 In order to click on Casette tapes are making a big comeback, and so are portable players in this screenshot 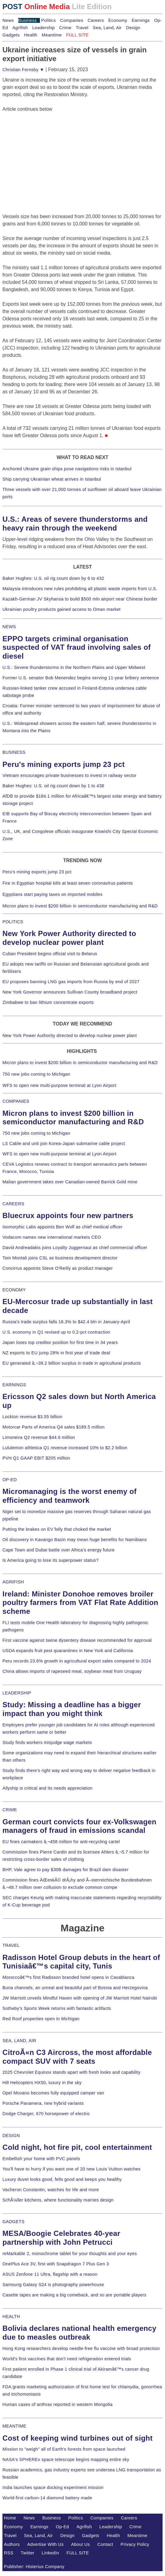, I will do `click(74, 2294)`.